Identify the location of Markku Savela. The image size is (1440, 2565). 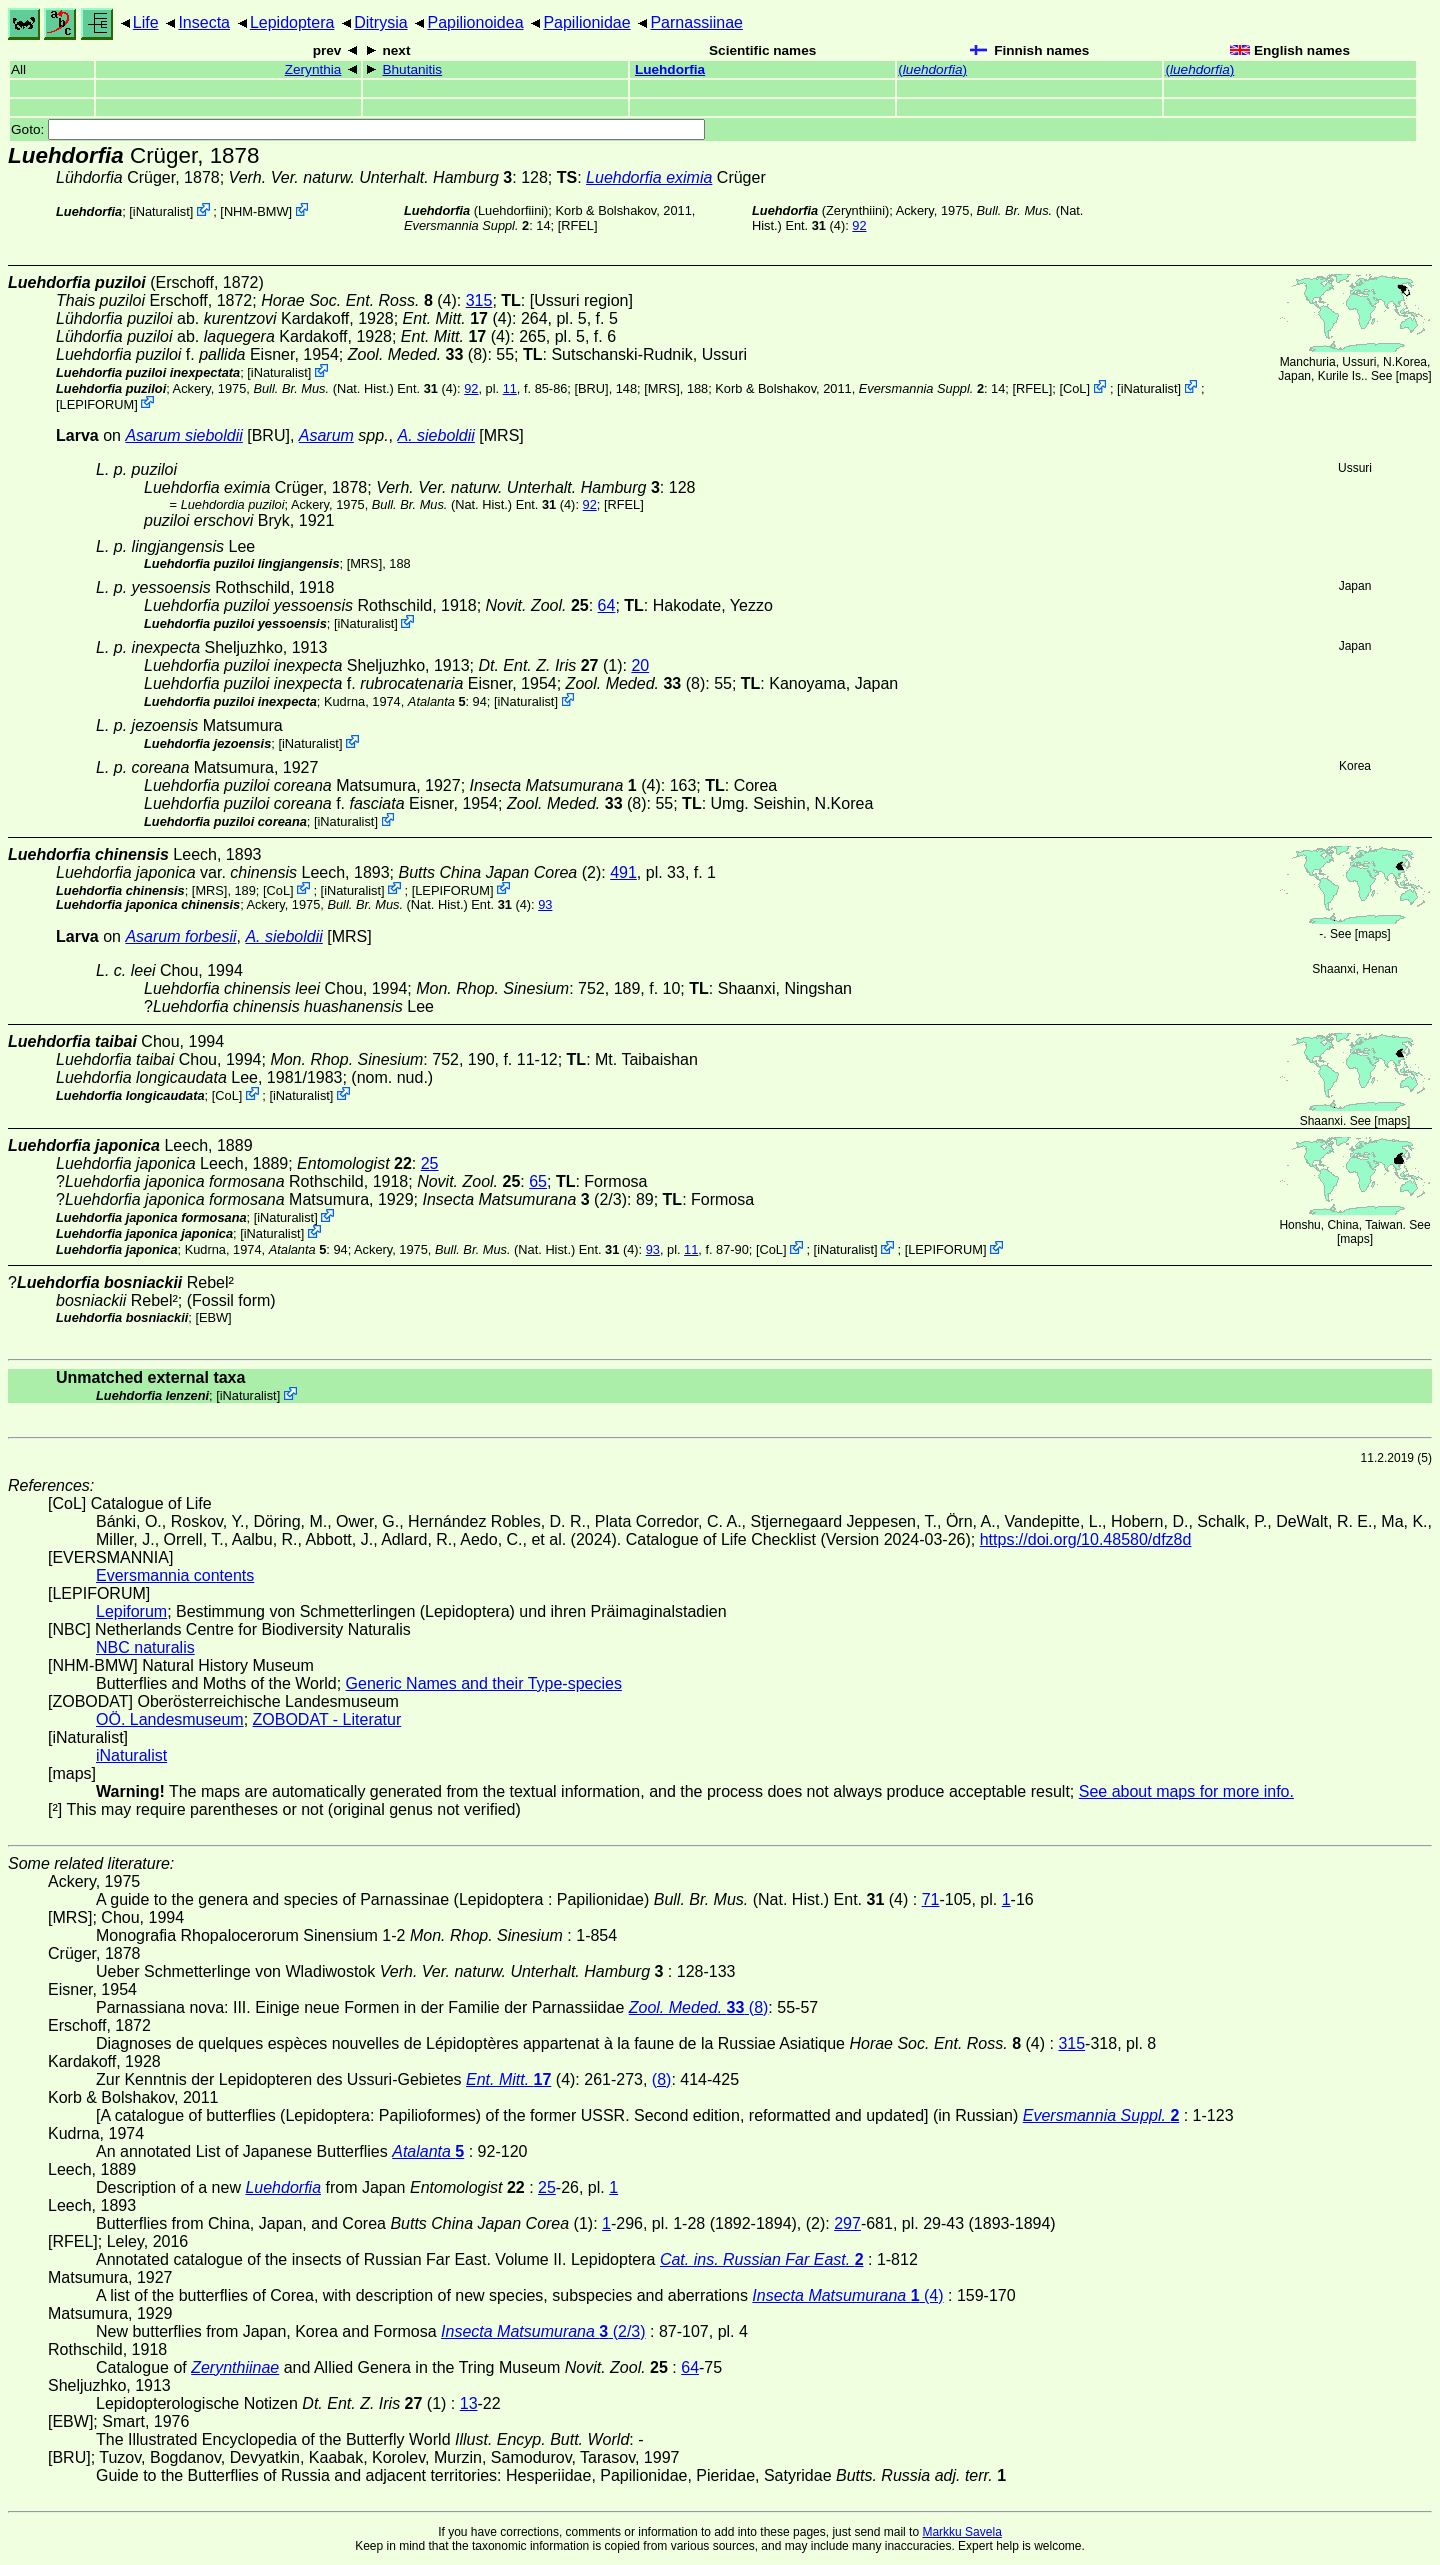
(961, 2532).